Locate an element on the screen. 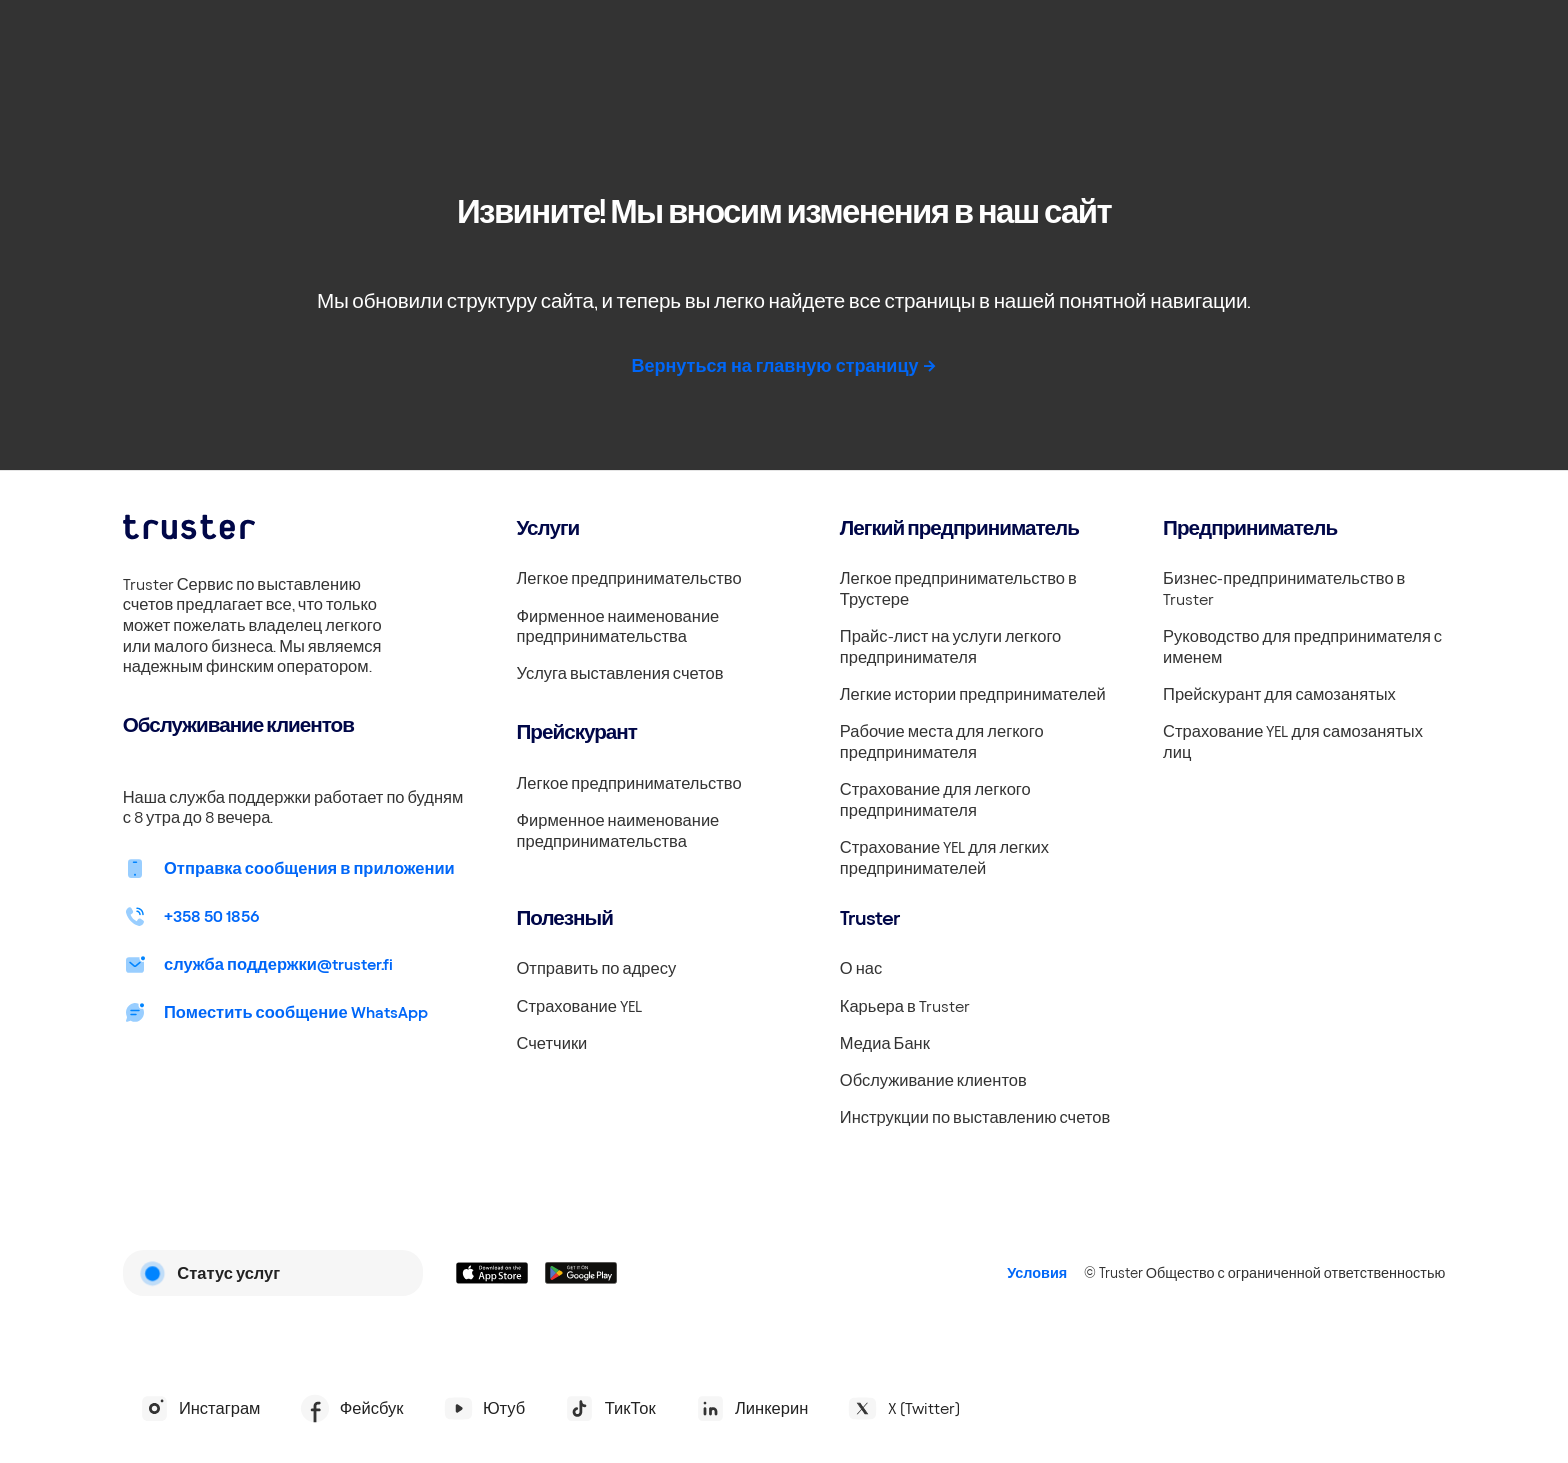 The image size is (1568, 1463). [Linkki lataamaan Truster Androidilla] is located at coordinates (581, 1273).